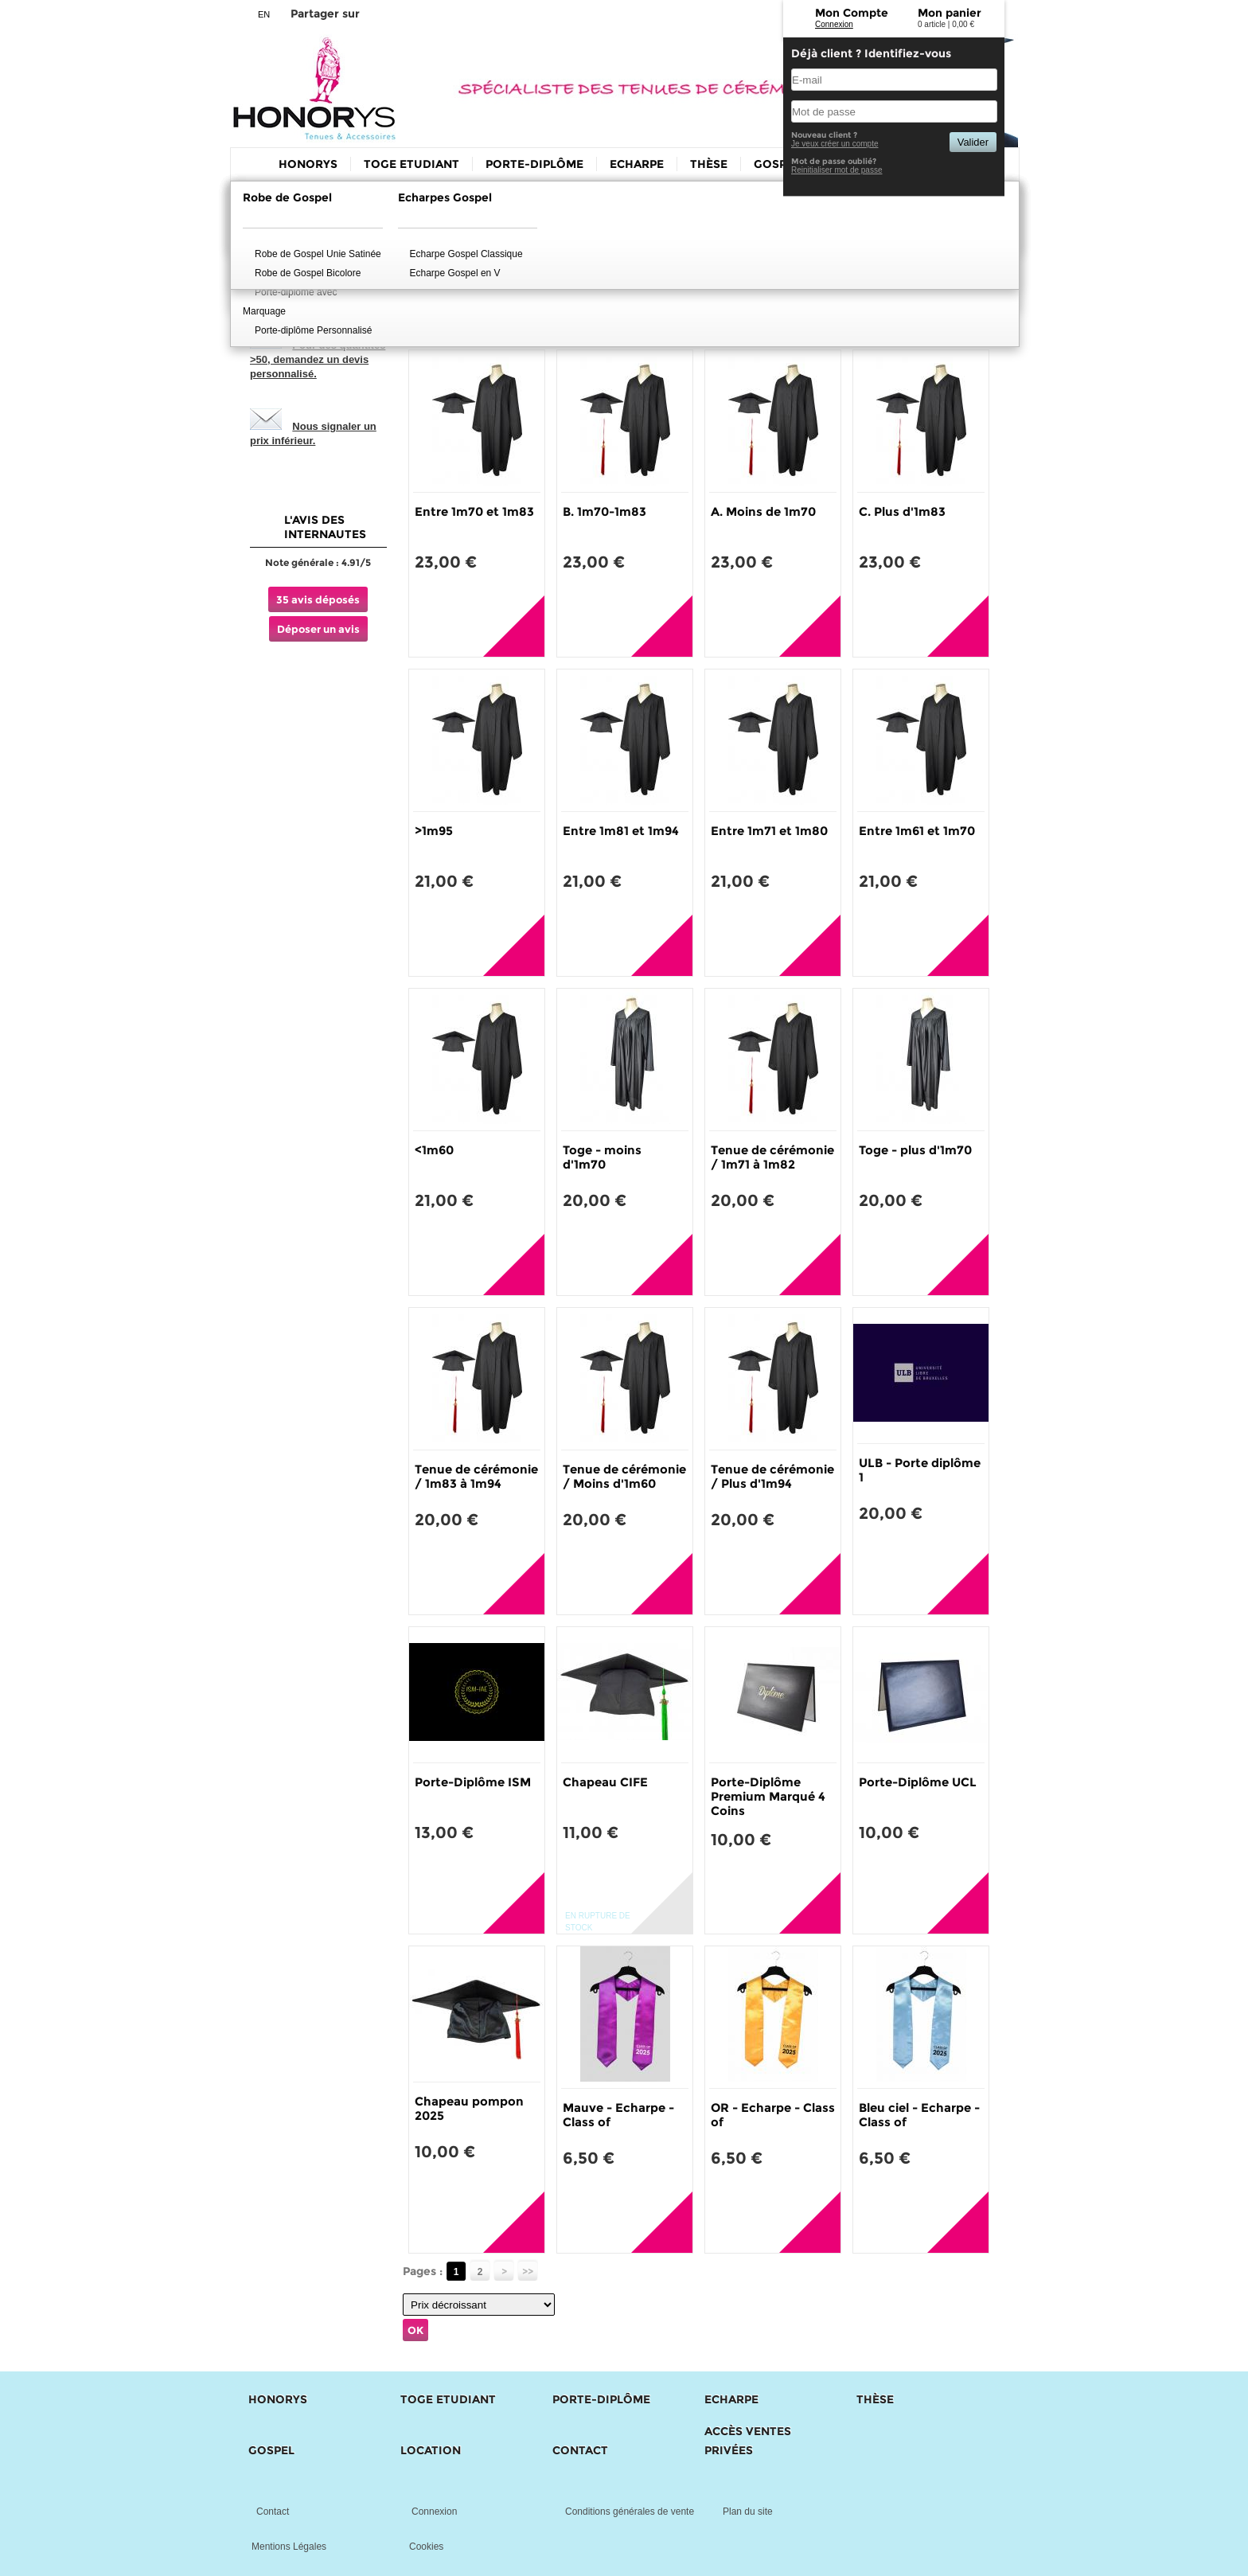 This screenshot has height=2576, width=1248. What do you see at coordinates (473, 1782) in the screenshot?
I see `Porte-Diplôme ISM` at bounding box center [473, 1782].